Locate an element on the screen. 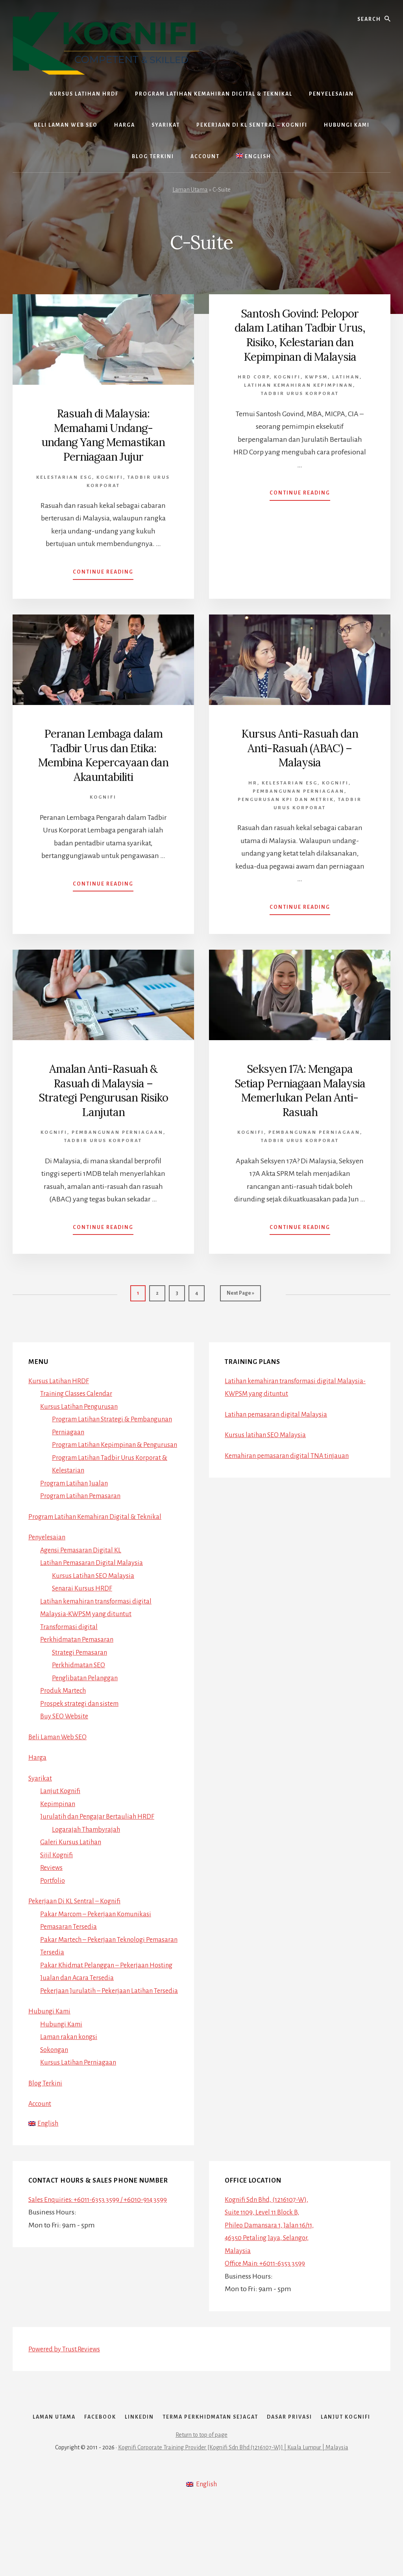 The width and height of the screenshot is (403, 2576). Kelestarian ESG is located at coordinates (64, 476).